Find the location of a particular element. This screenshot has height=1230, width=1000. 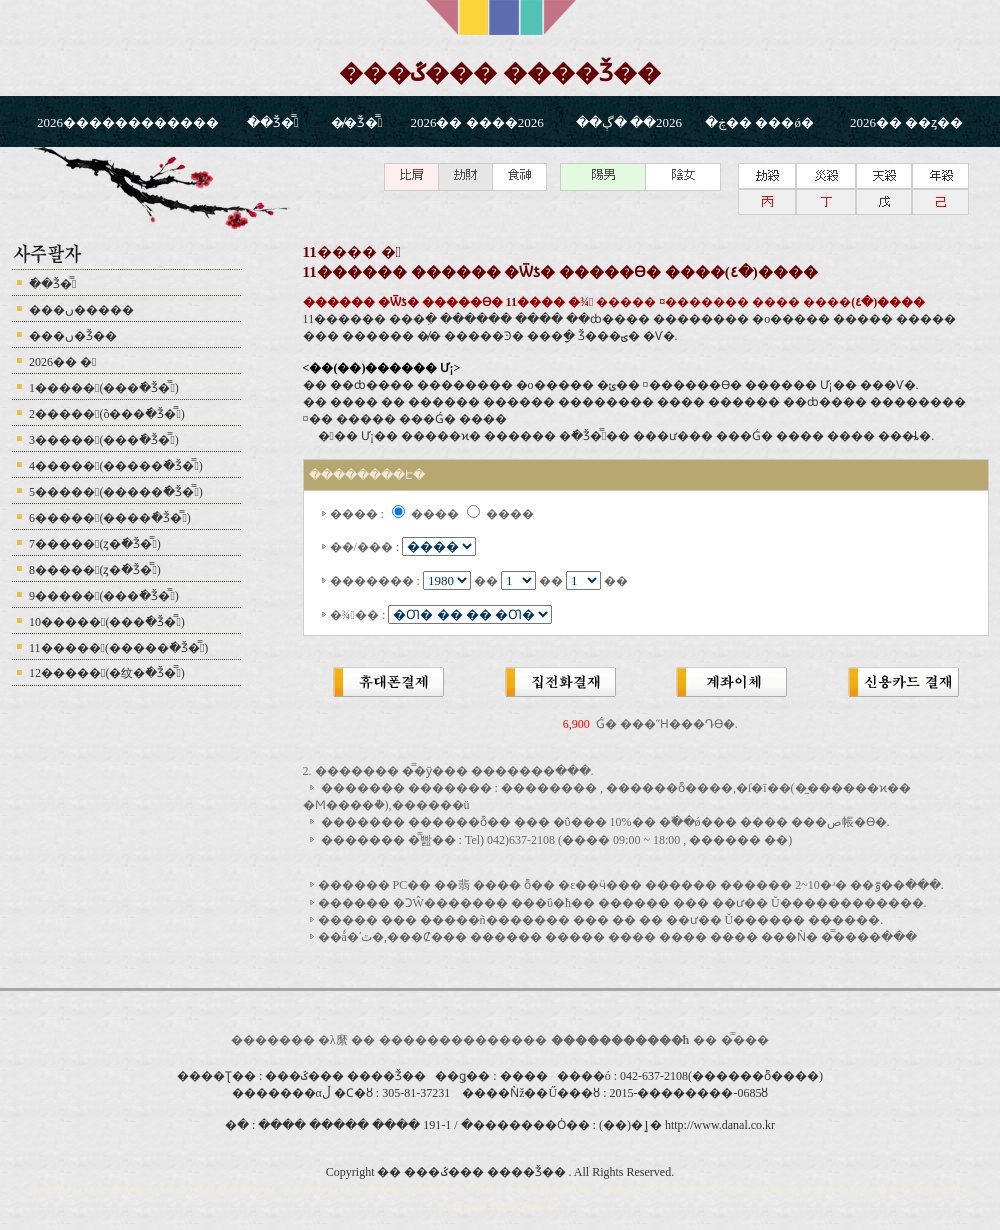

2026�� �ڳ�� is located at coordinates (631, 122).